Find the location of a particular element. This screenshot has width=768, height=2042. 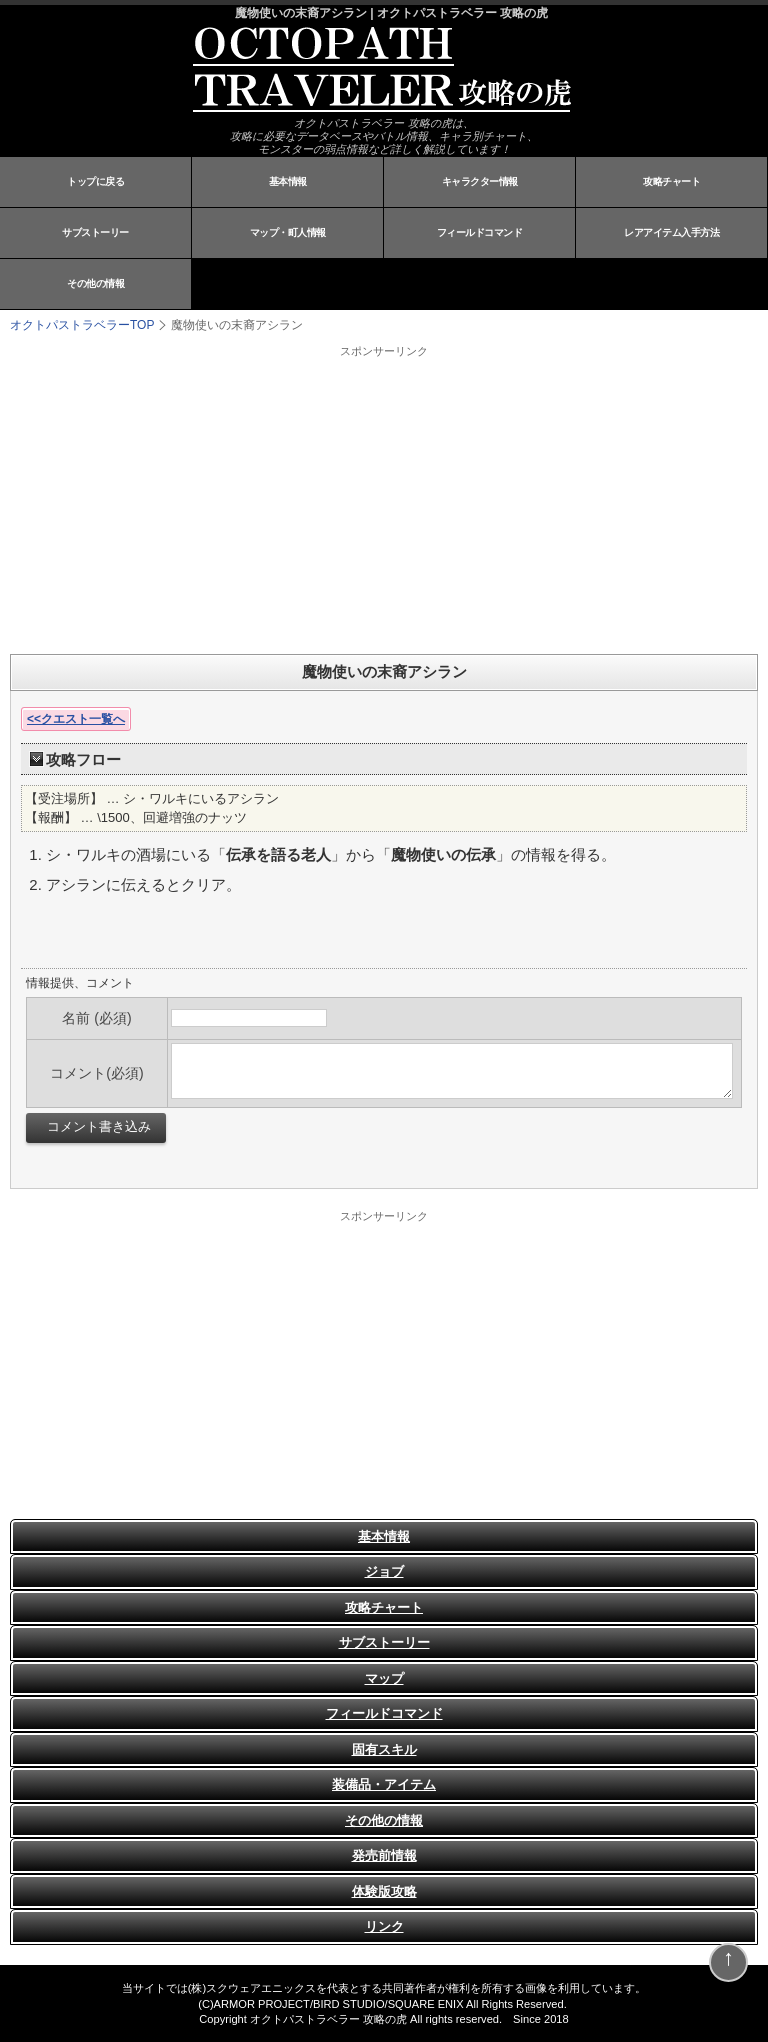

マップ・町人情報 is located at coordinates (288, 232).